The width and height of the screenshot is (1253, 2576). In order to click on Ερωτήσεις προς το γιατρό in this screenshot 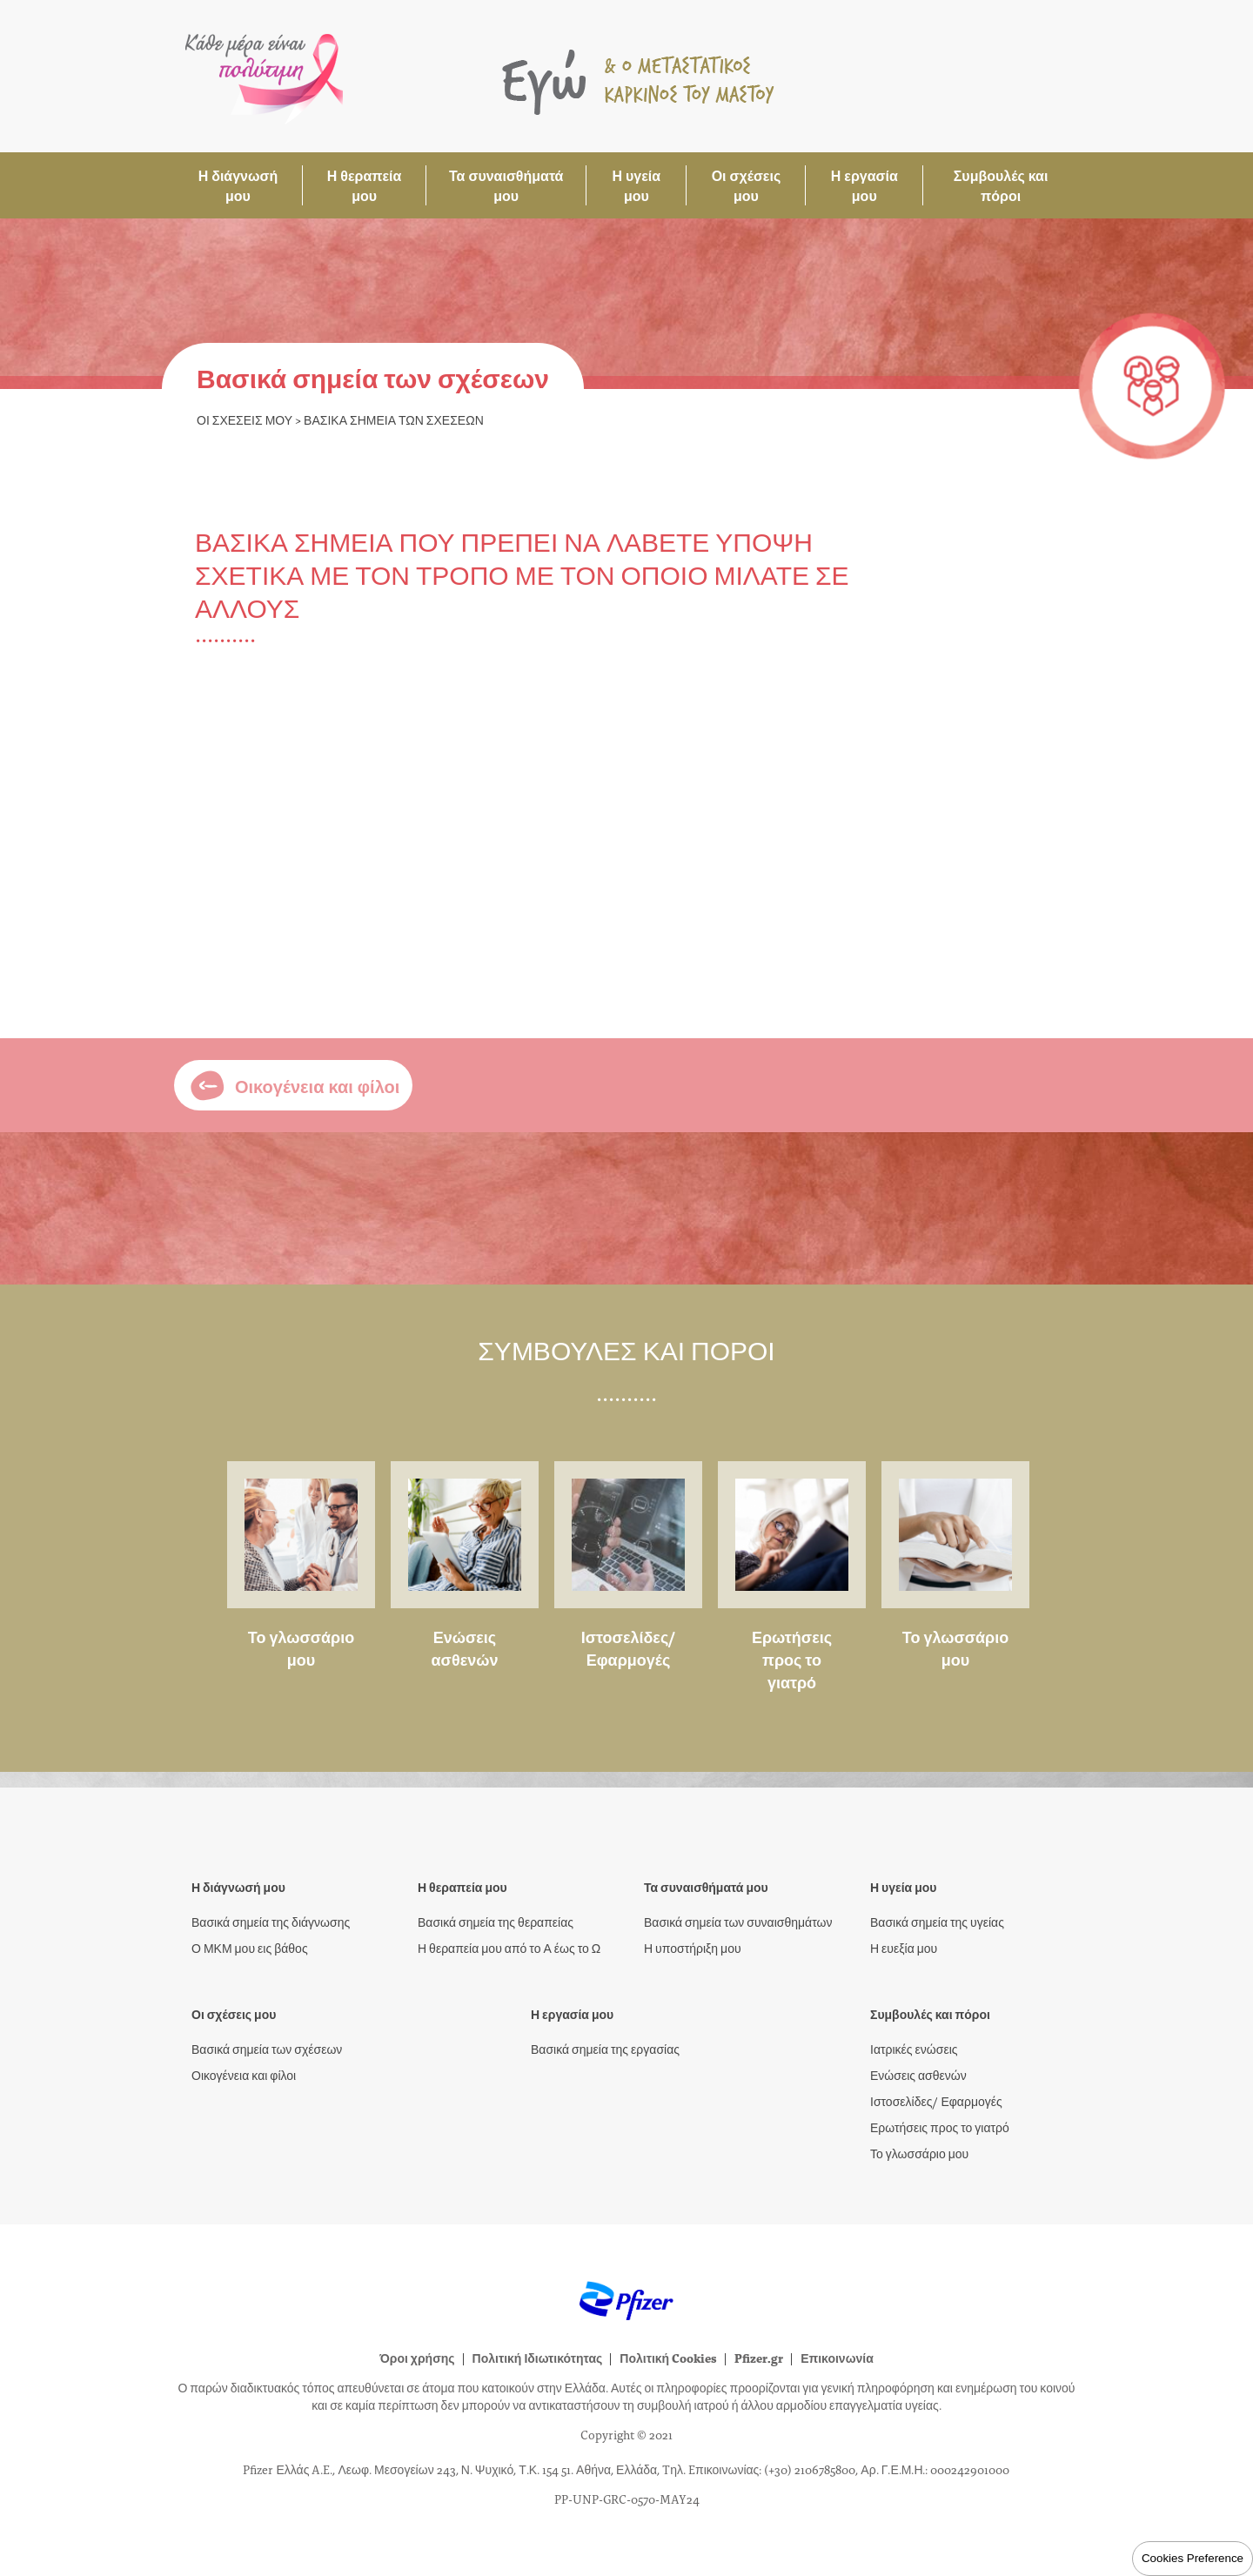, I will do `click(792, 1659)`.